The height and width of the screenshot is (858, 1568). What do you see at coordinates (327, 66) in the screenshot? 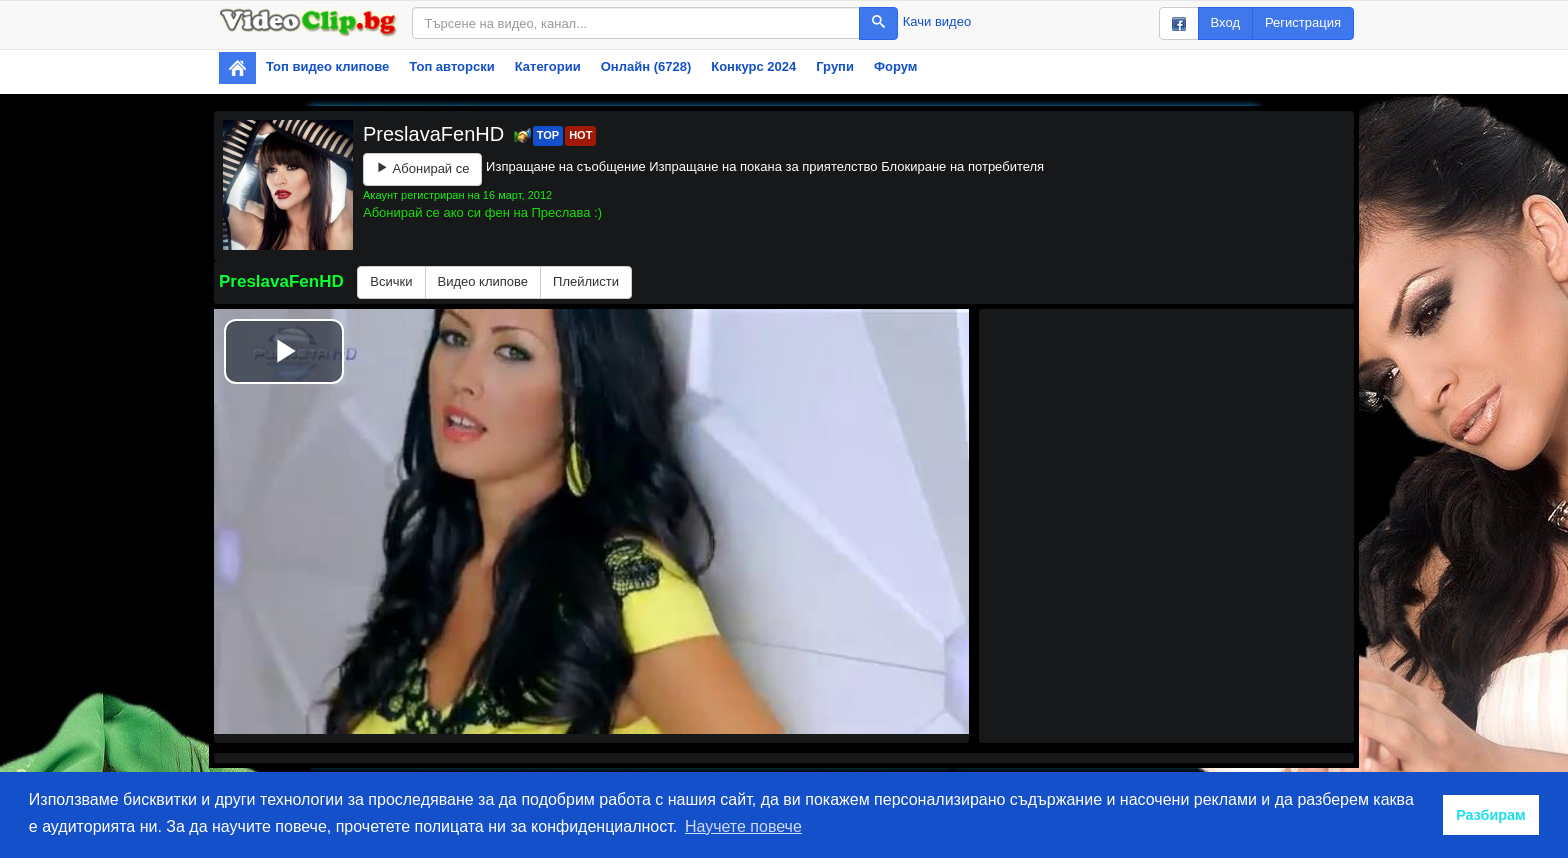
I see `Топ видео клипове` at bounding box center [327, 66].